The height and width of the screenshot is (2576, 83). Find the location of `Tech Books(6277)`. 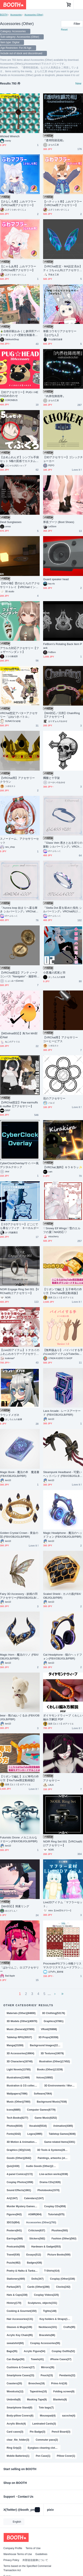

Tech Books(6277) is located at coordinates (17, 2117).